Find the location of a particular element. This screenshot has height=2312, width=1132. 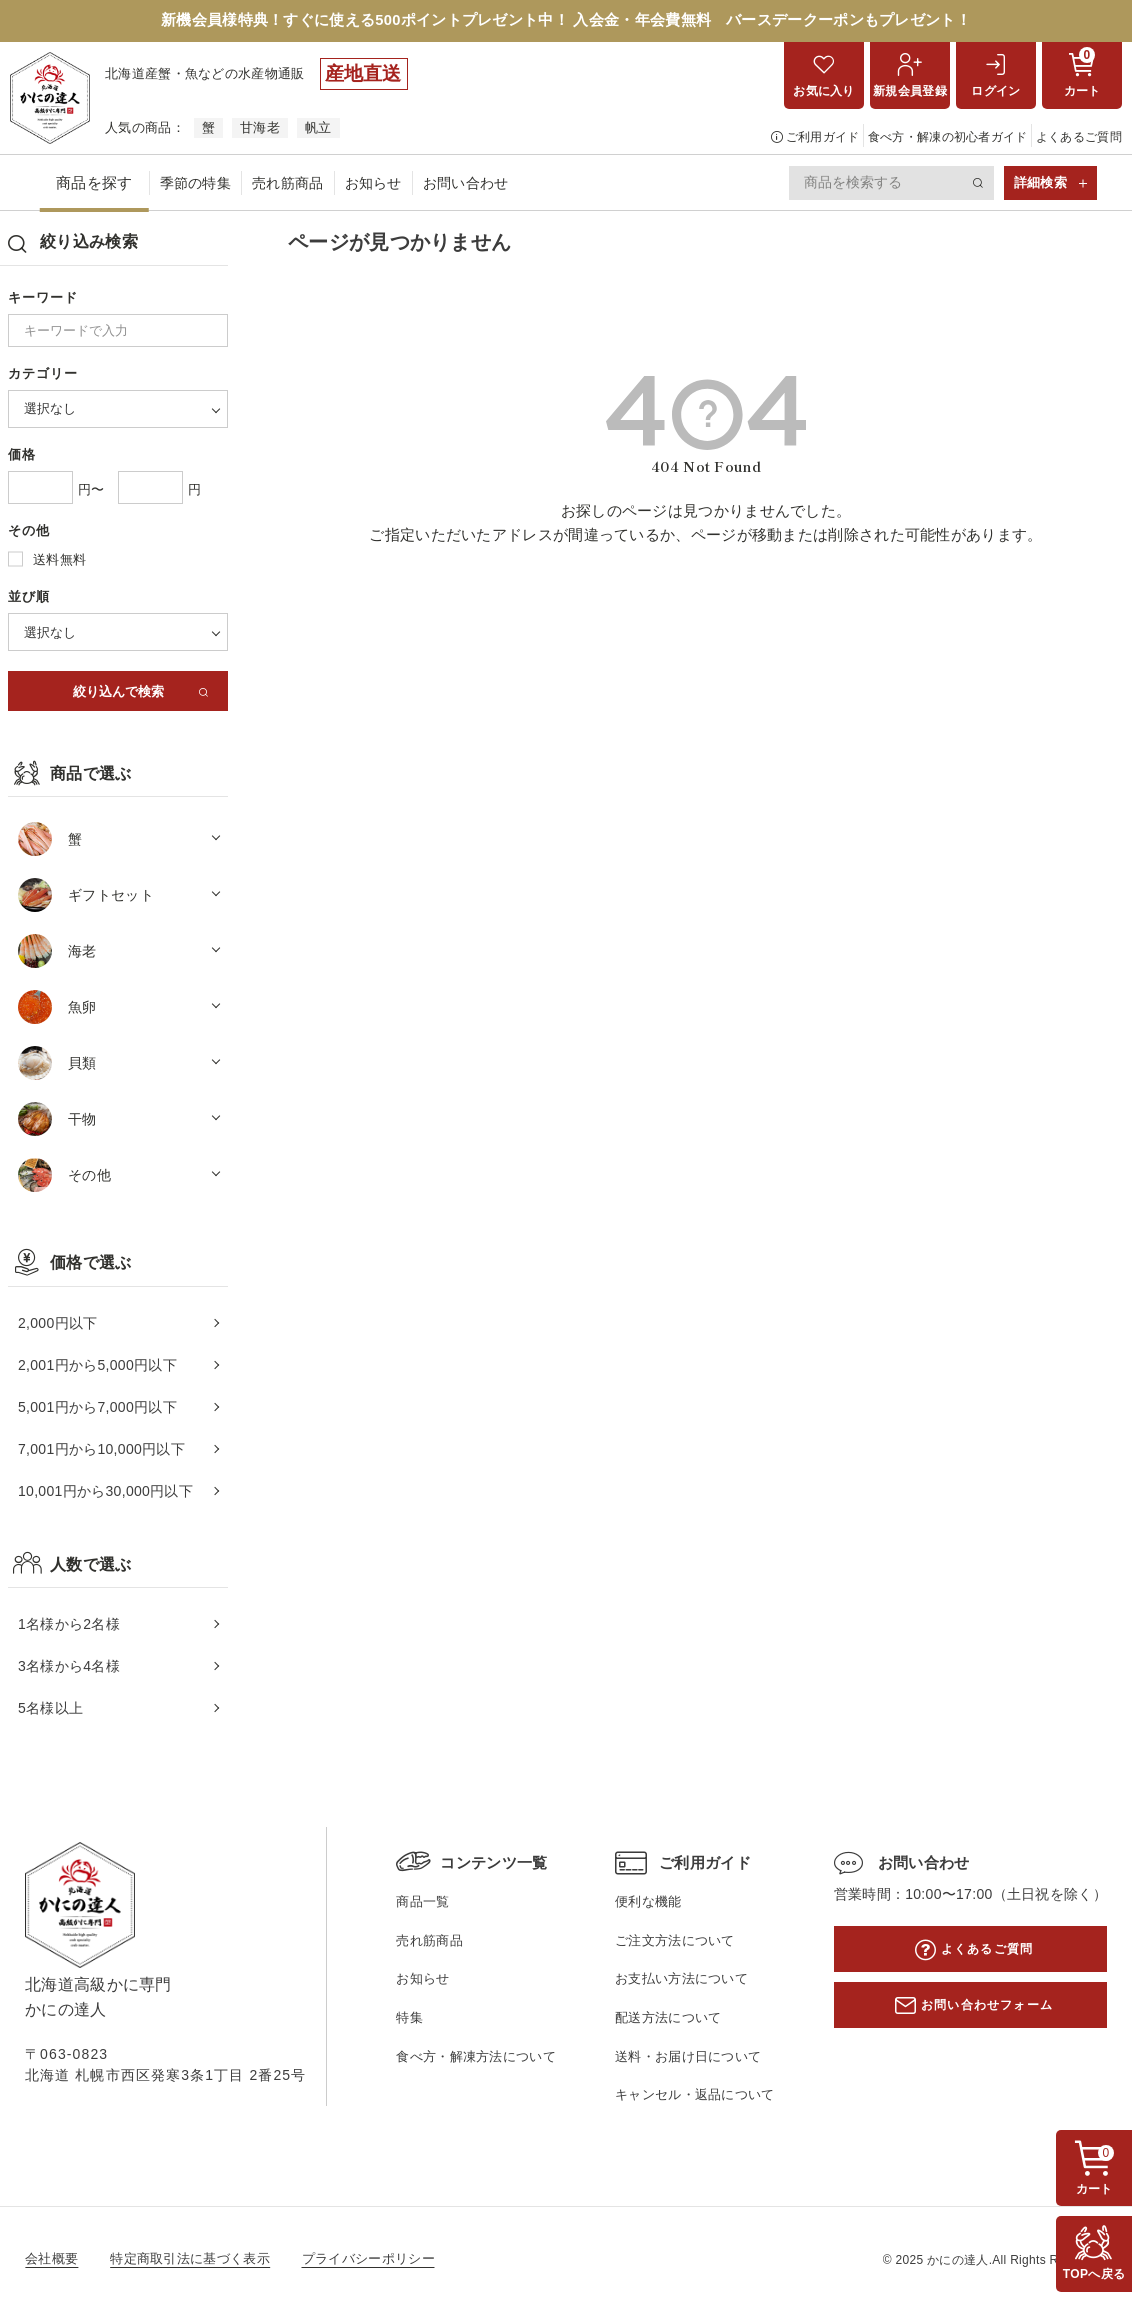

7,001円から10,000円以下 is located at coordinates (101, 1451).